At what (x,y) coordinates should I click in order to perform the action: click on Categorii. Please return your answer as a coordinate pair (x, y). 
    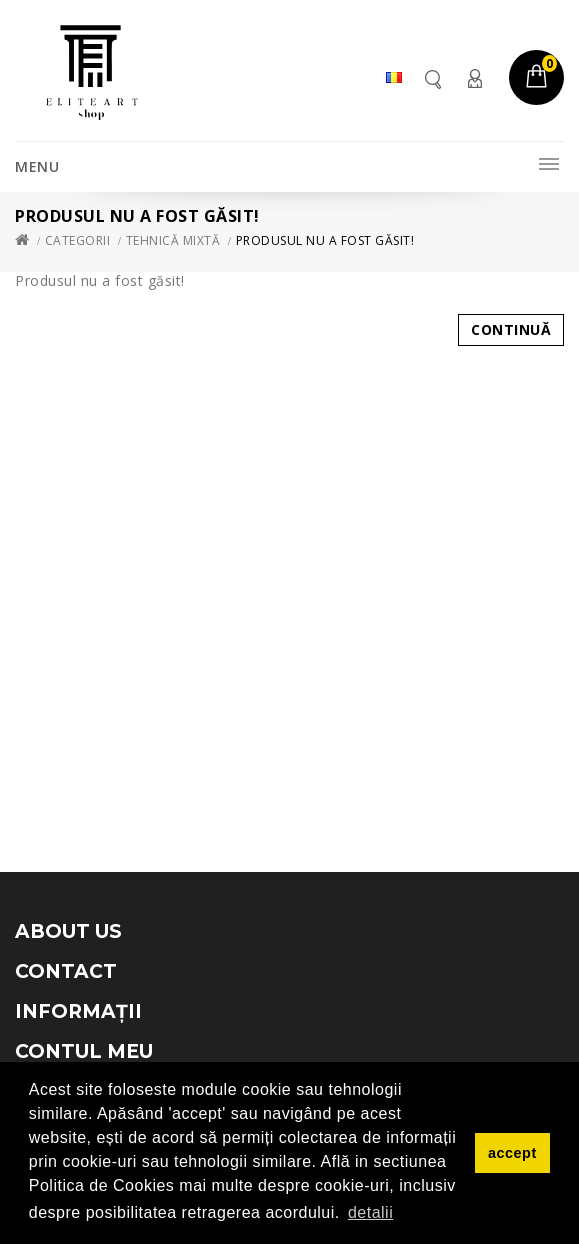
    Looking at the image, I should click on (78, 240).